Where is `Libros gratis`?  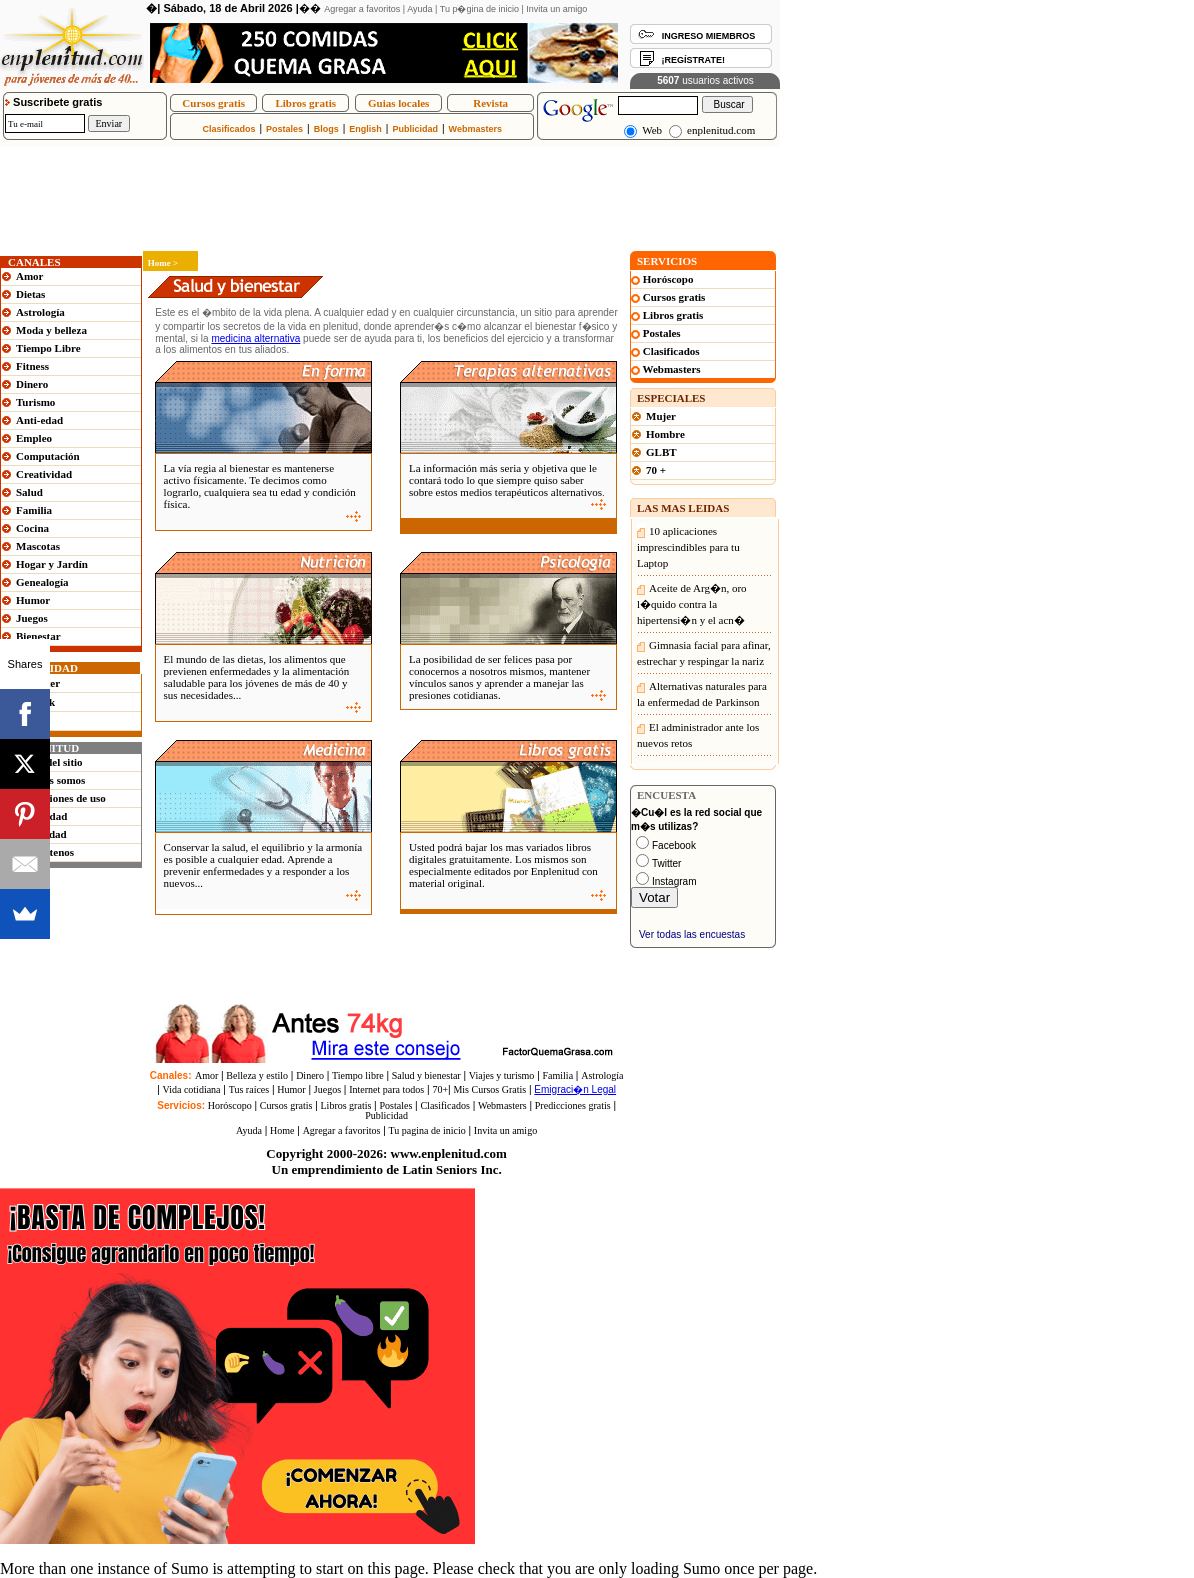 Libros gratis is located at coordinates (305, 103).